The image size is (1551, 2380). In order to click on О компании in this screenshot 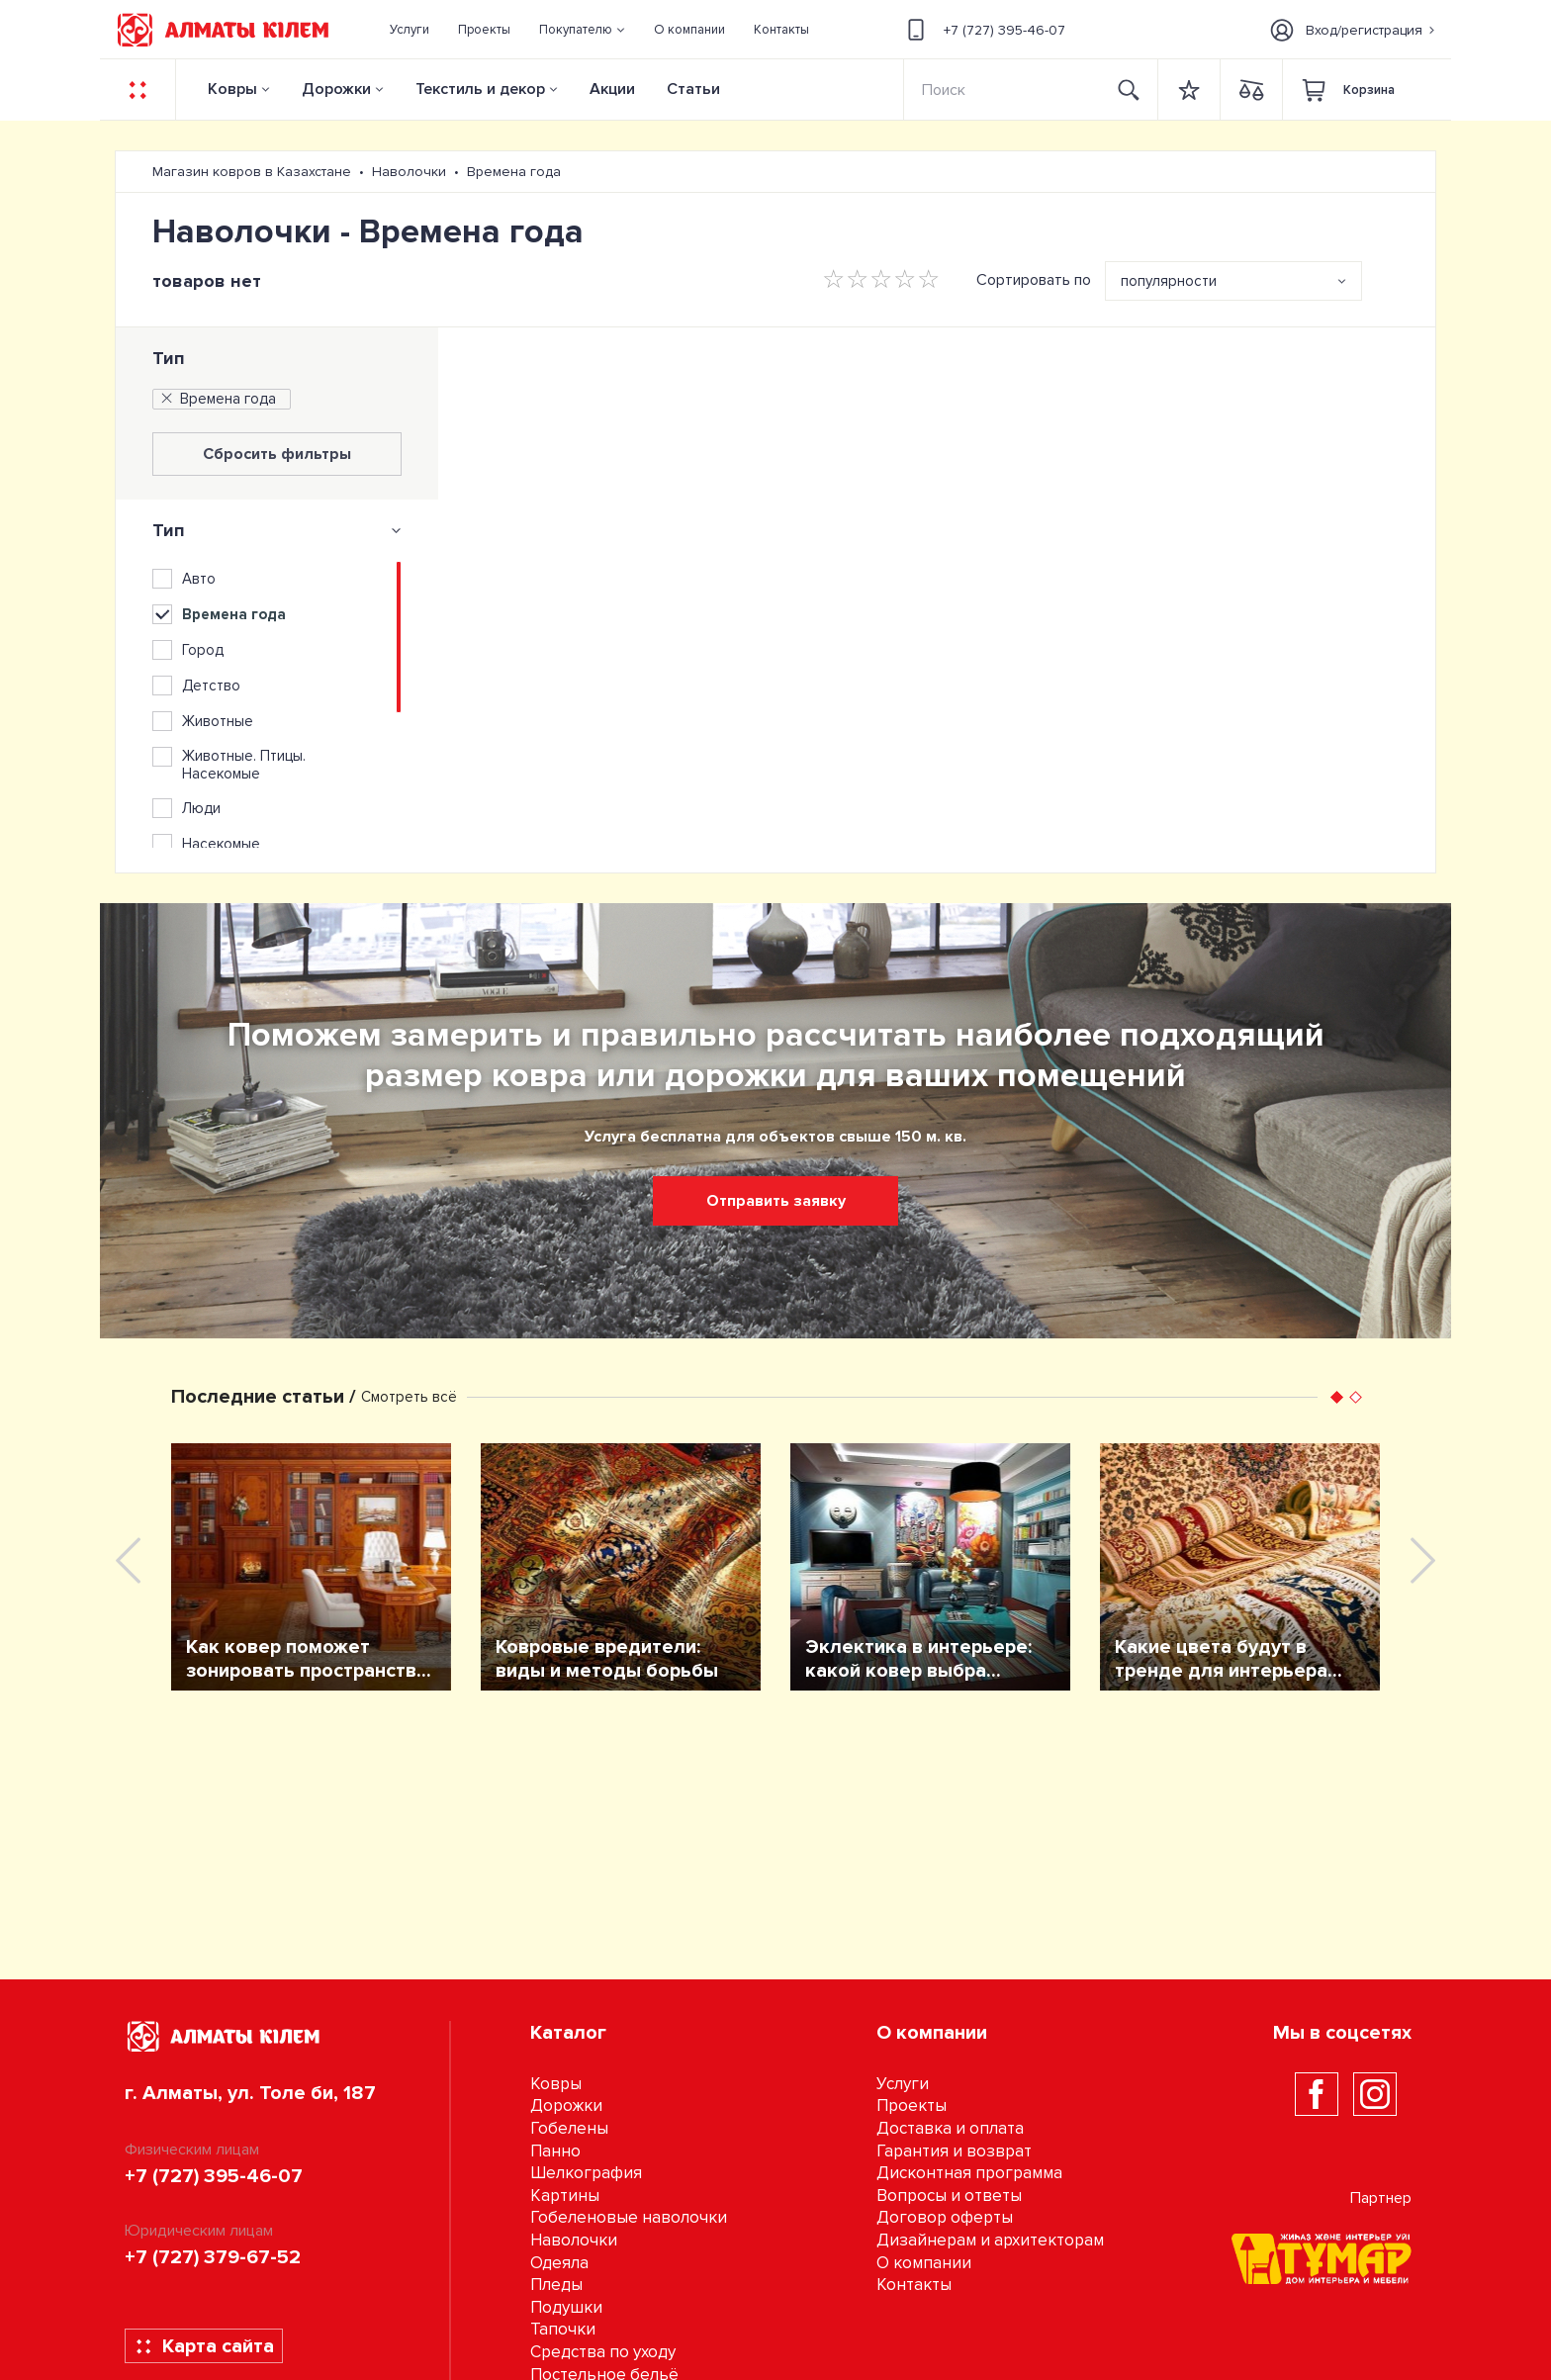, I will do `click(923, 2262)`.